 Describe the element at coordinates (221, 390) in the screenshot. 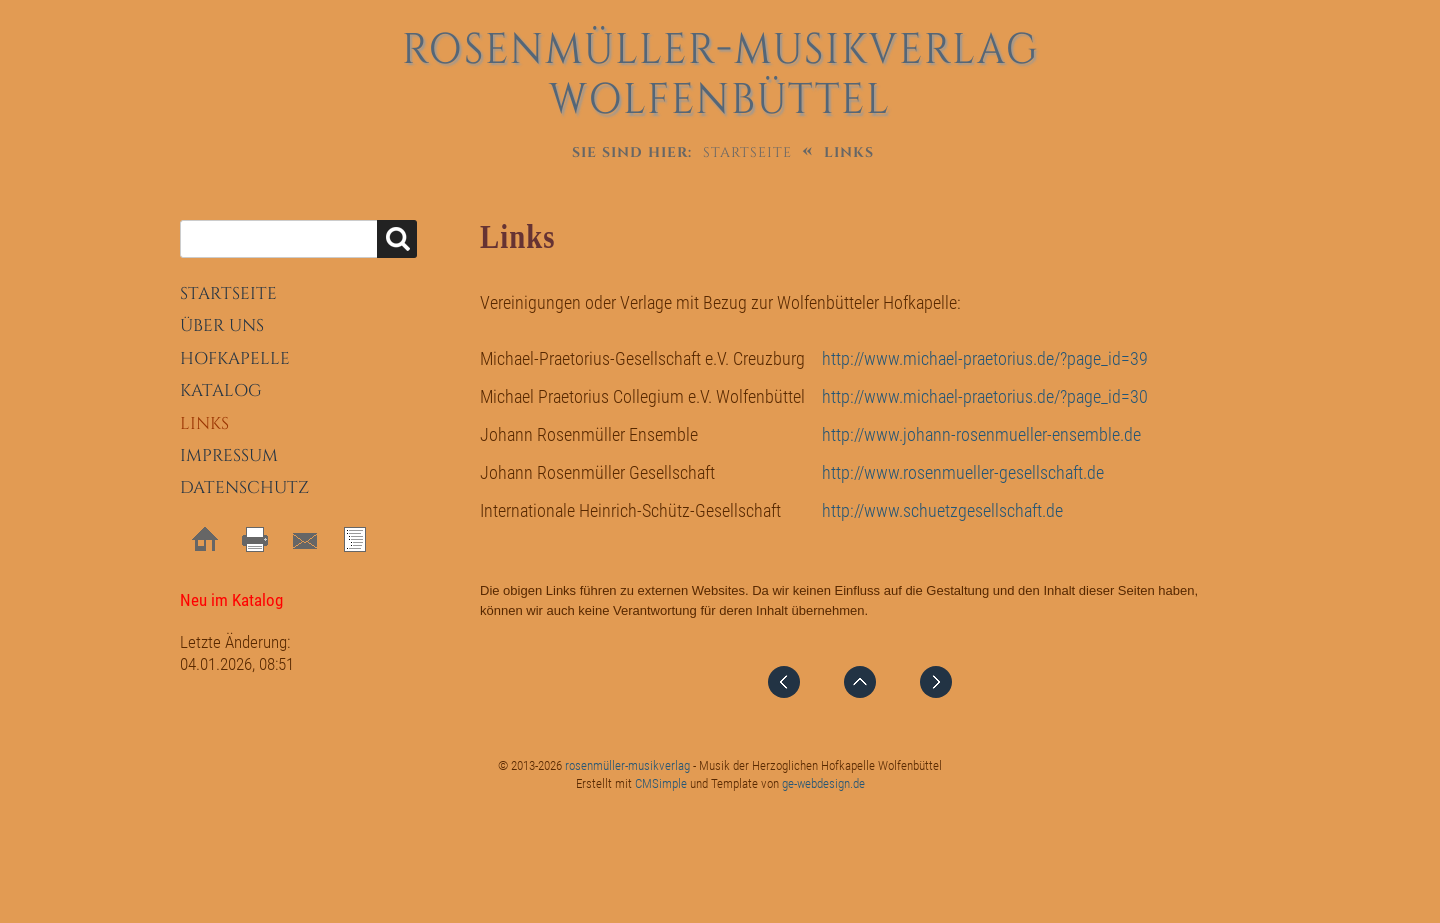

I see `Katalog` at that location.